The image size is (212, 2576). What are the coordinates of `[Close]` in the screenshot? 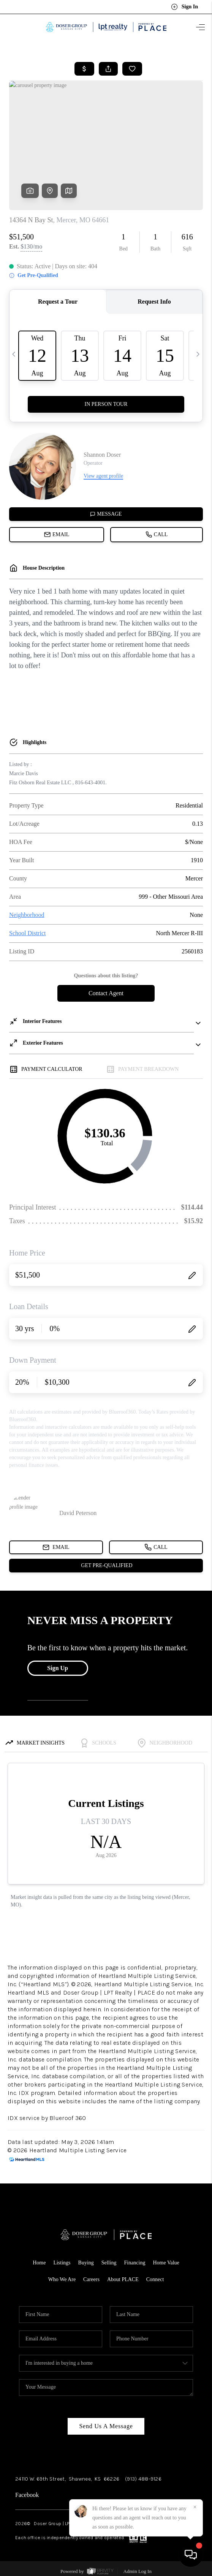 It's located at (195, 2507).